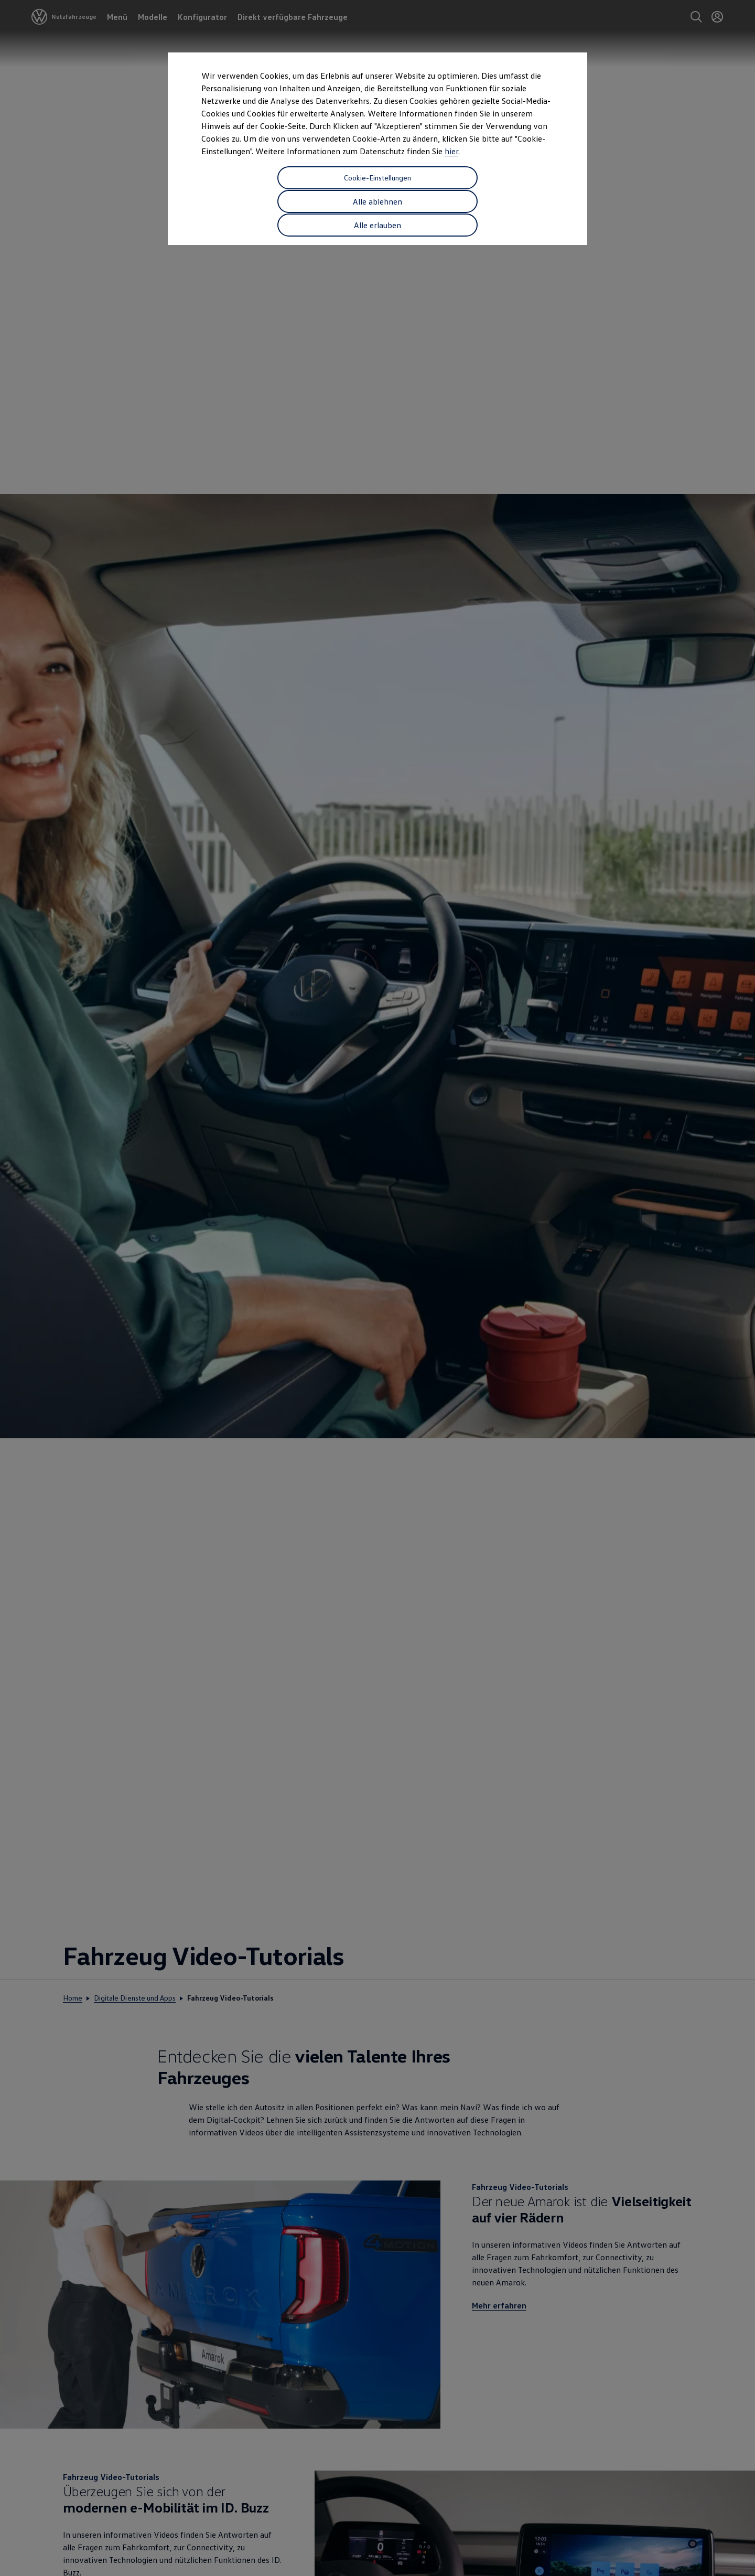  I want to click on hier, so click(451, 151).